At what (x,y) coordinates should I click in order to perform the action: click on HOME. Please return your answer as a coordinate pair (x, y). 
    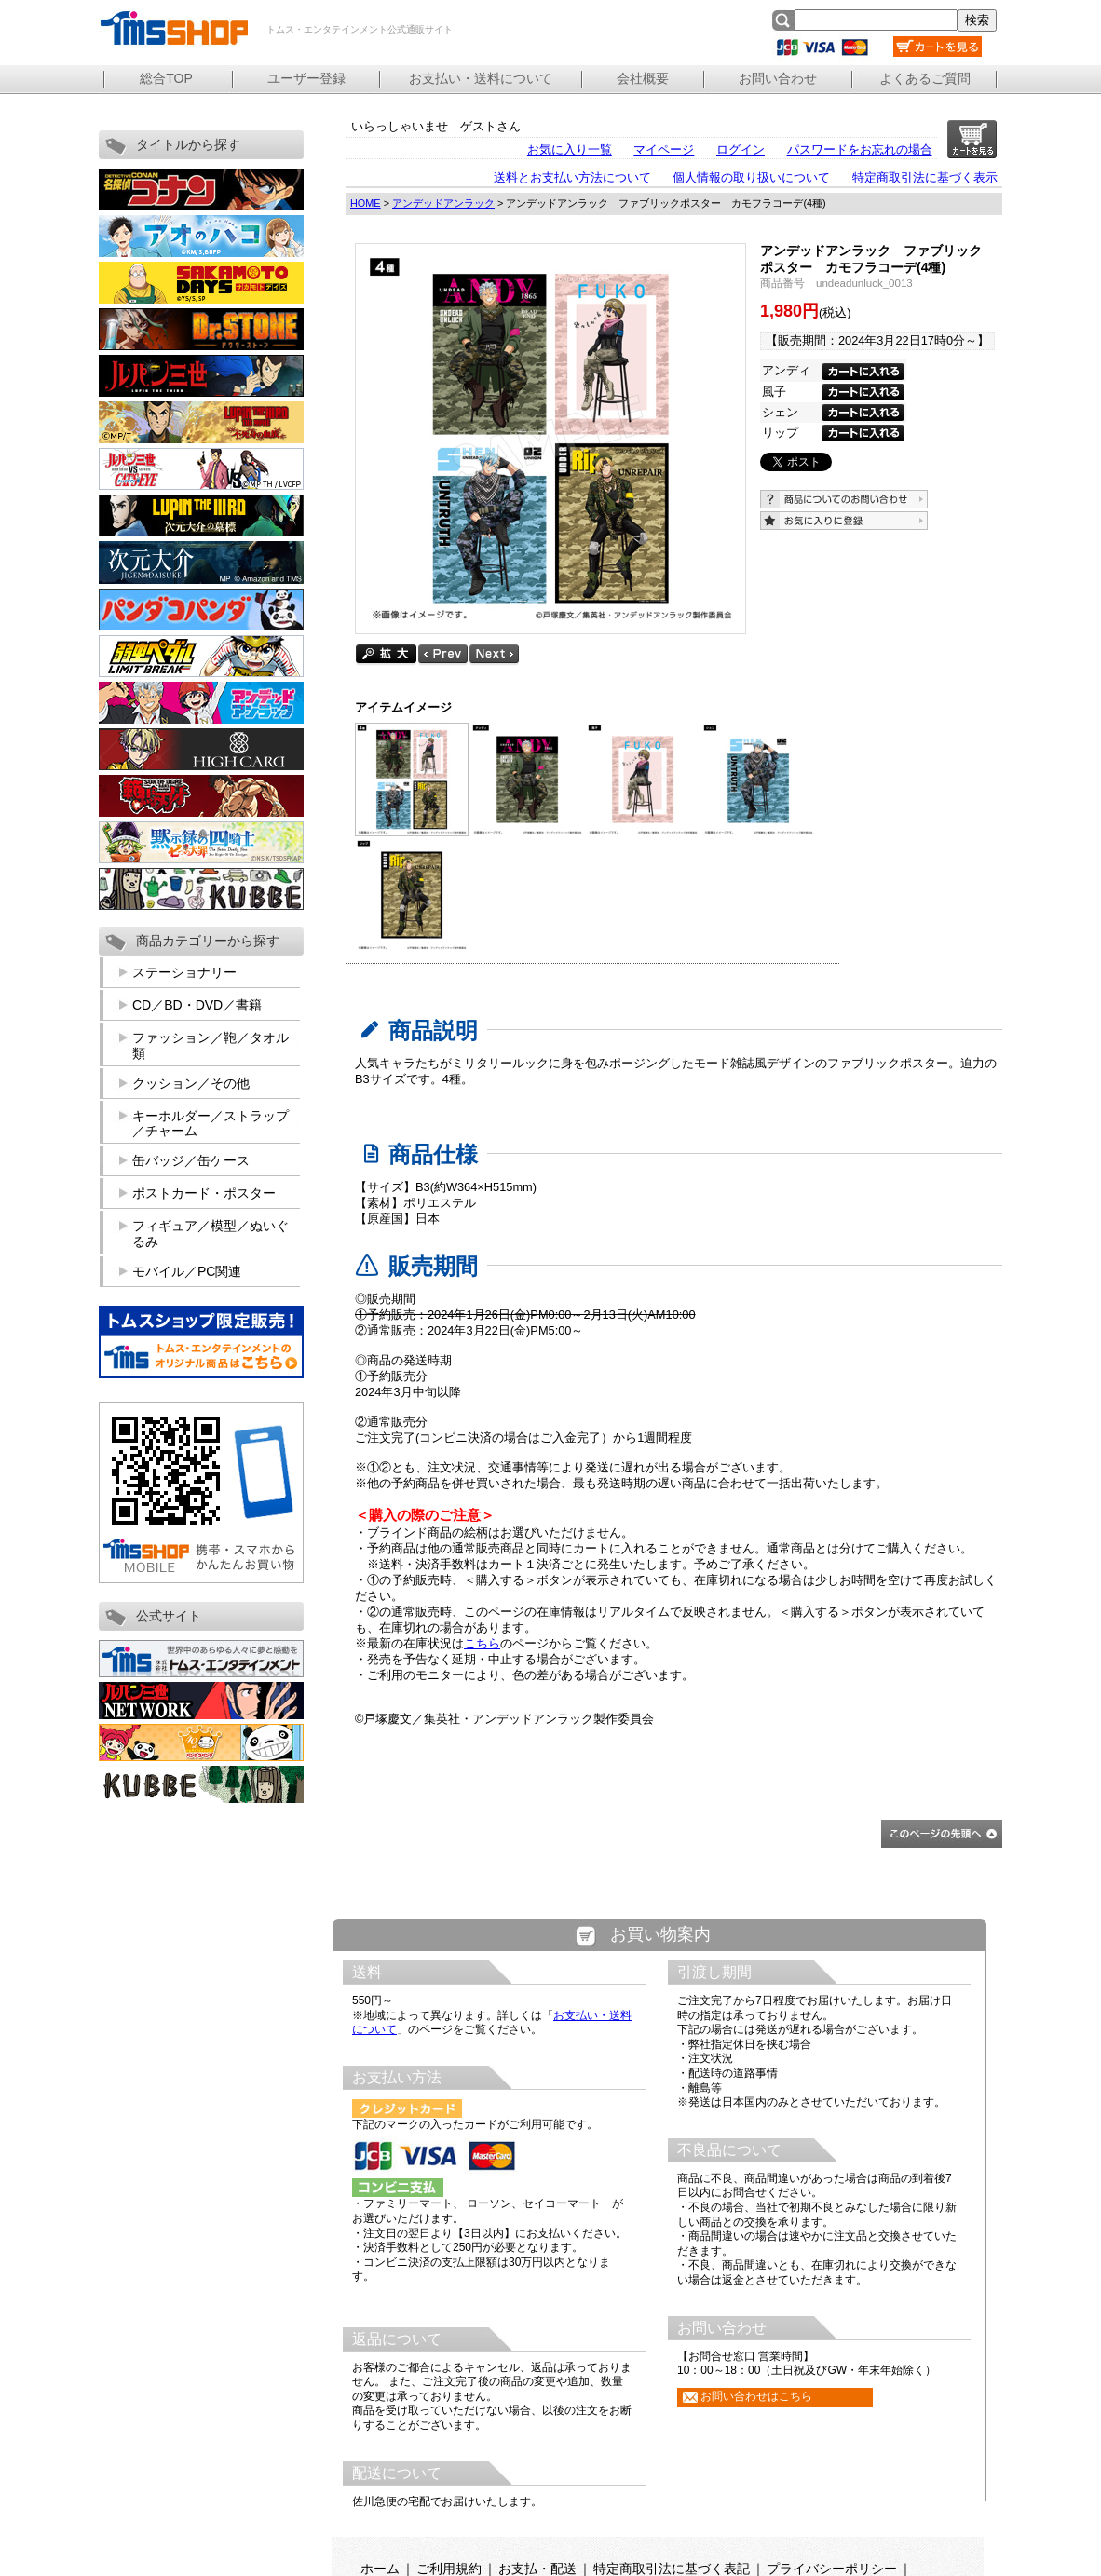
    Looking at the image, I should click on (365, 203).